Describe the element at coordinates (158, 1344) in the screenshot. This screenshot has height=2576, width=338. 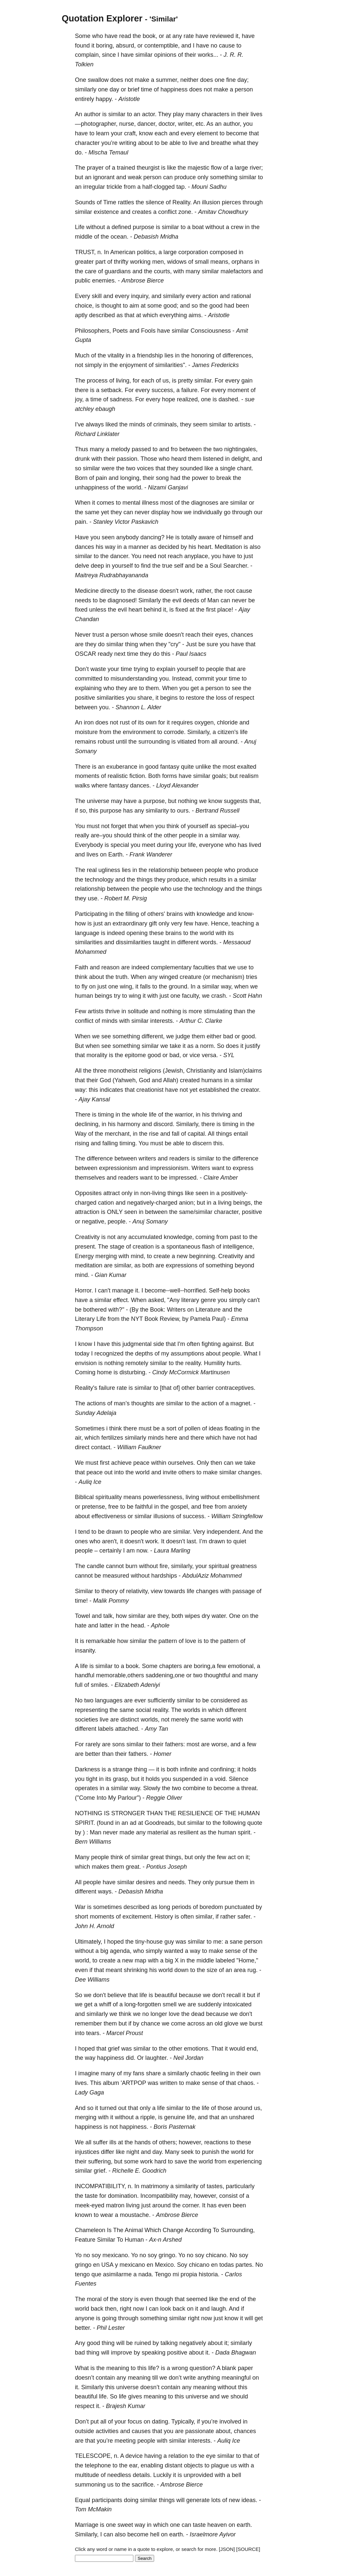
I see `side` at that location.